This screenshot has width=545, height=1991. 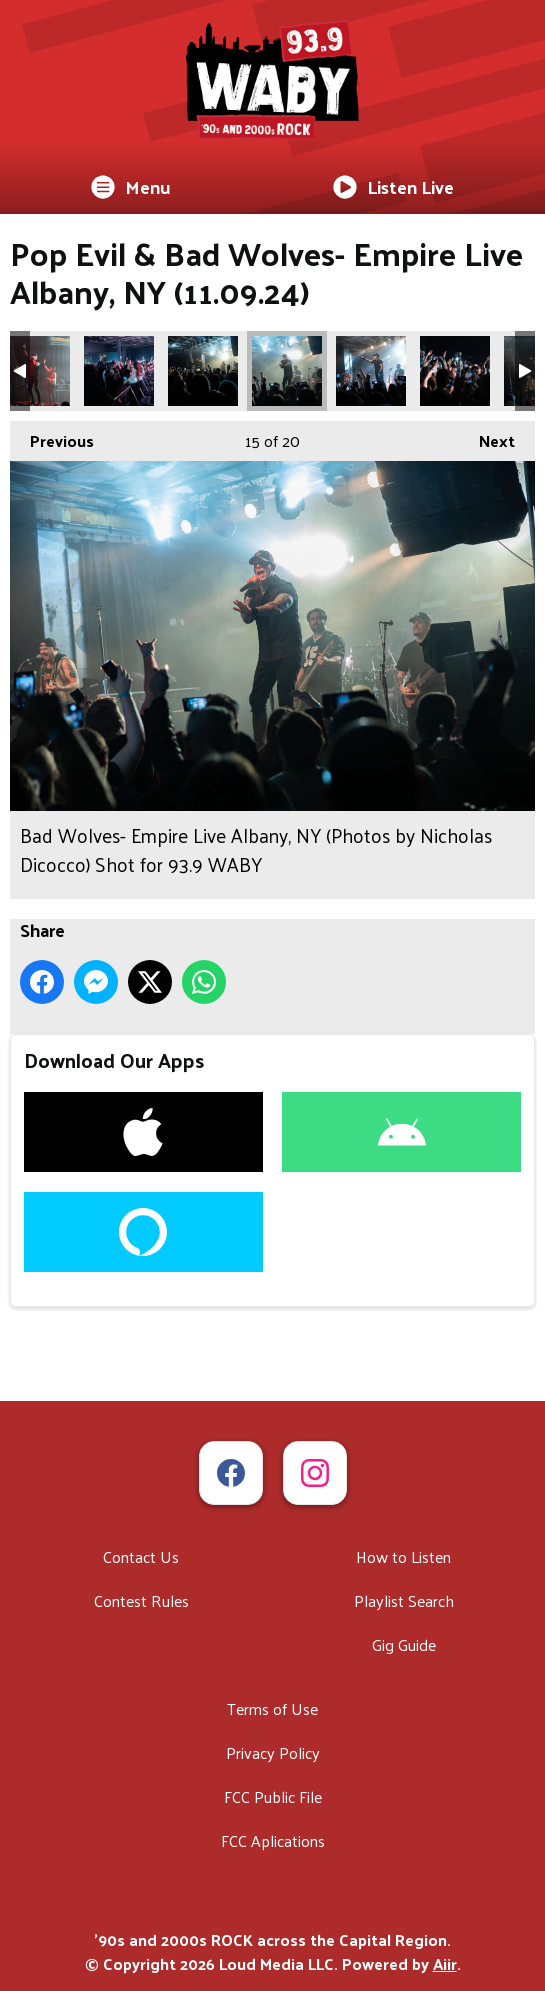 What do you see at coordinates (272, 1708) in the screenshot?
I see `Terms of Use` at bounding box center [272, 1708].